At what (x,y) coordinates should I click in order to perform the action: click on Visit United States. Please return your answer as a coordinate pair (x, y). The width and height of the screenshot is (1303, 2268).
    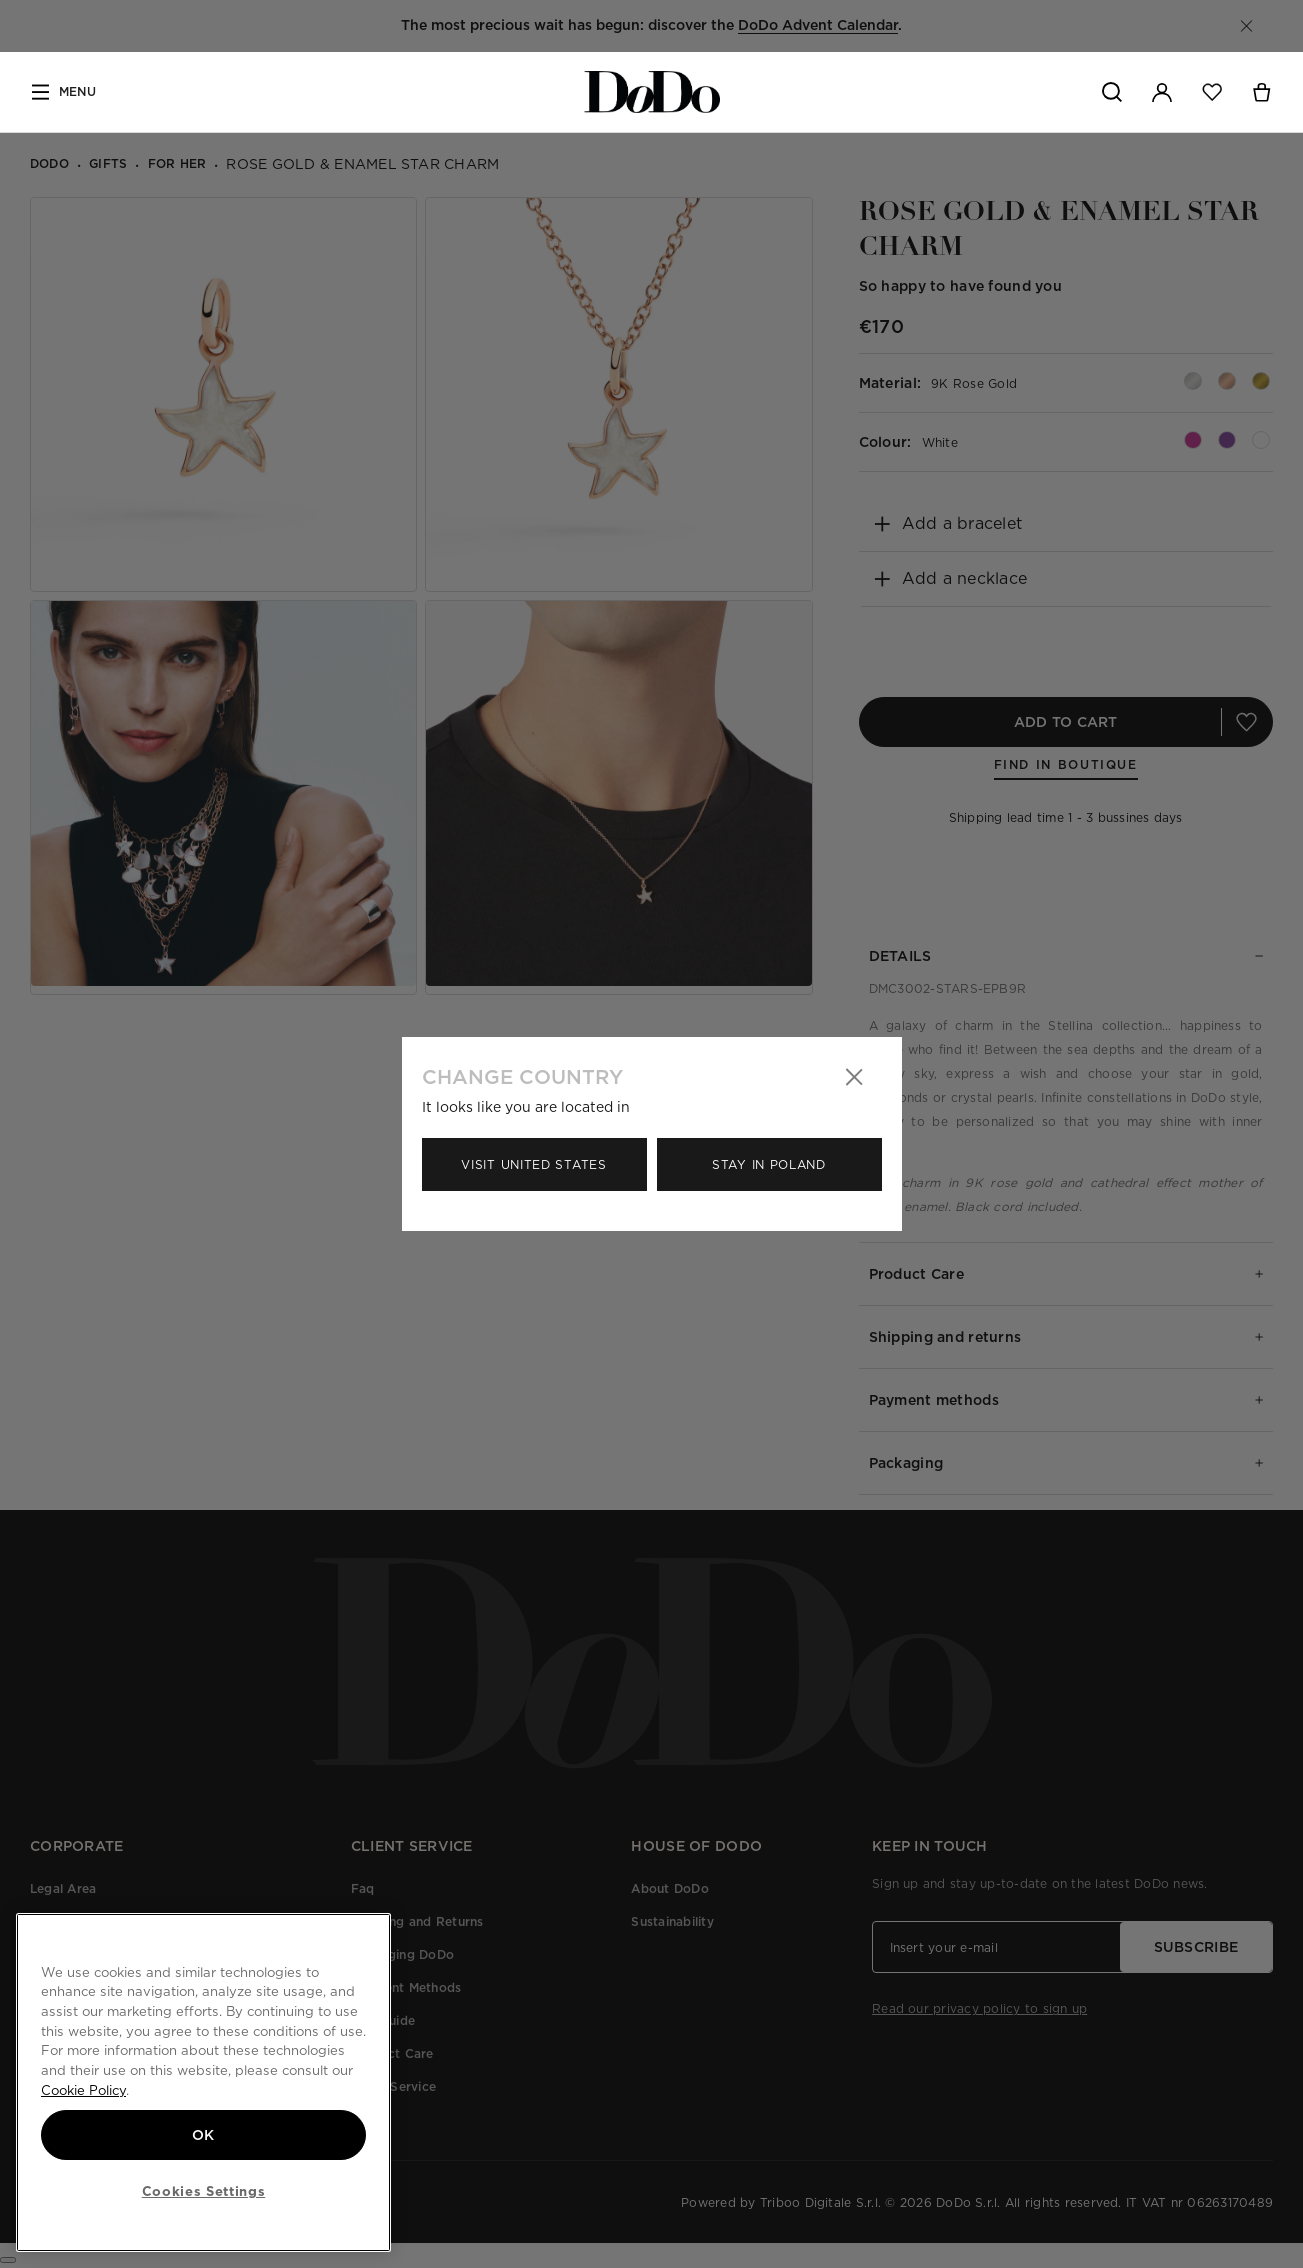
    Looking at the image, I should click on (533, 1164).